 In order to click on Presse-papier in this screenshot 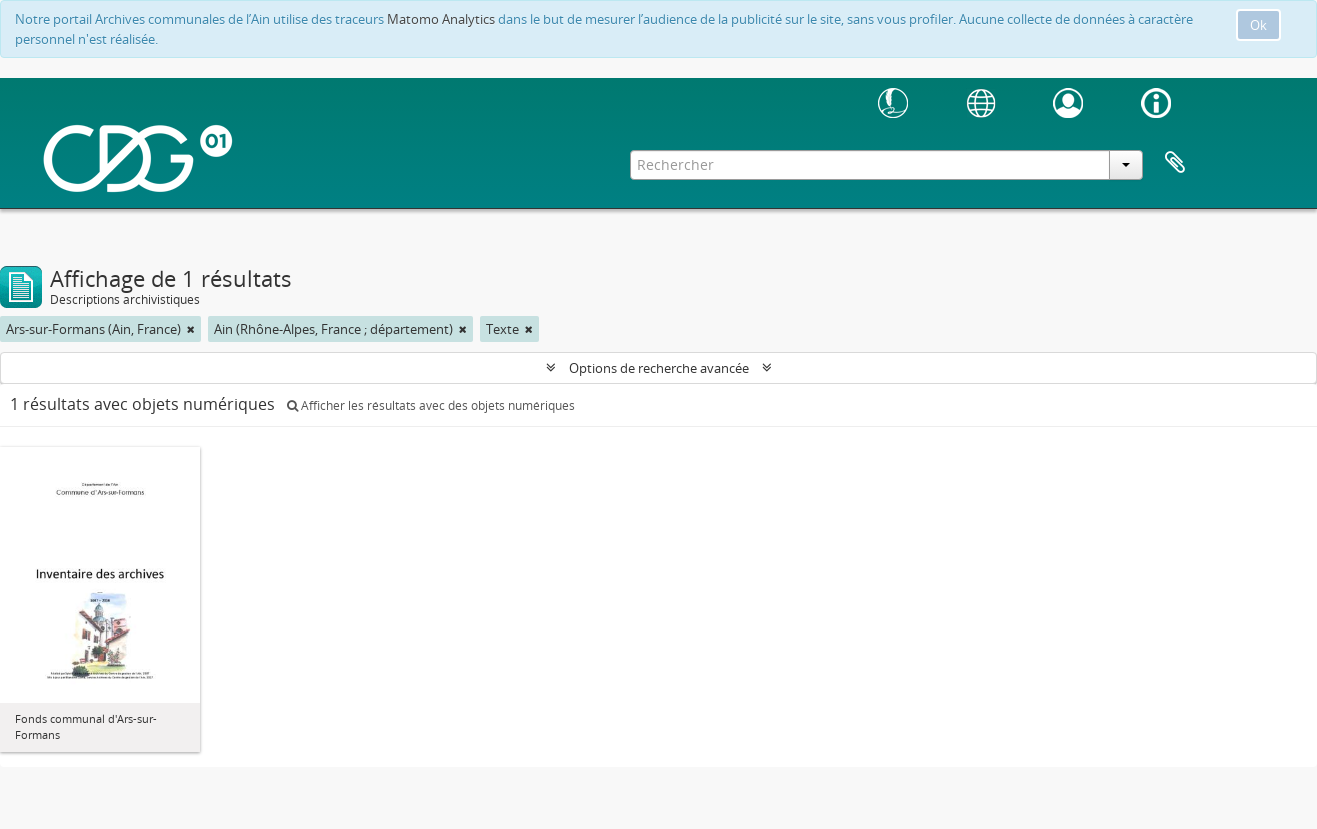, I will do `click(1175, 163)`.